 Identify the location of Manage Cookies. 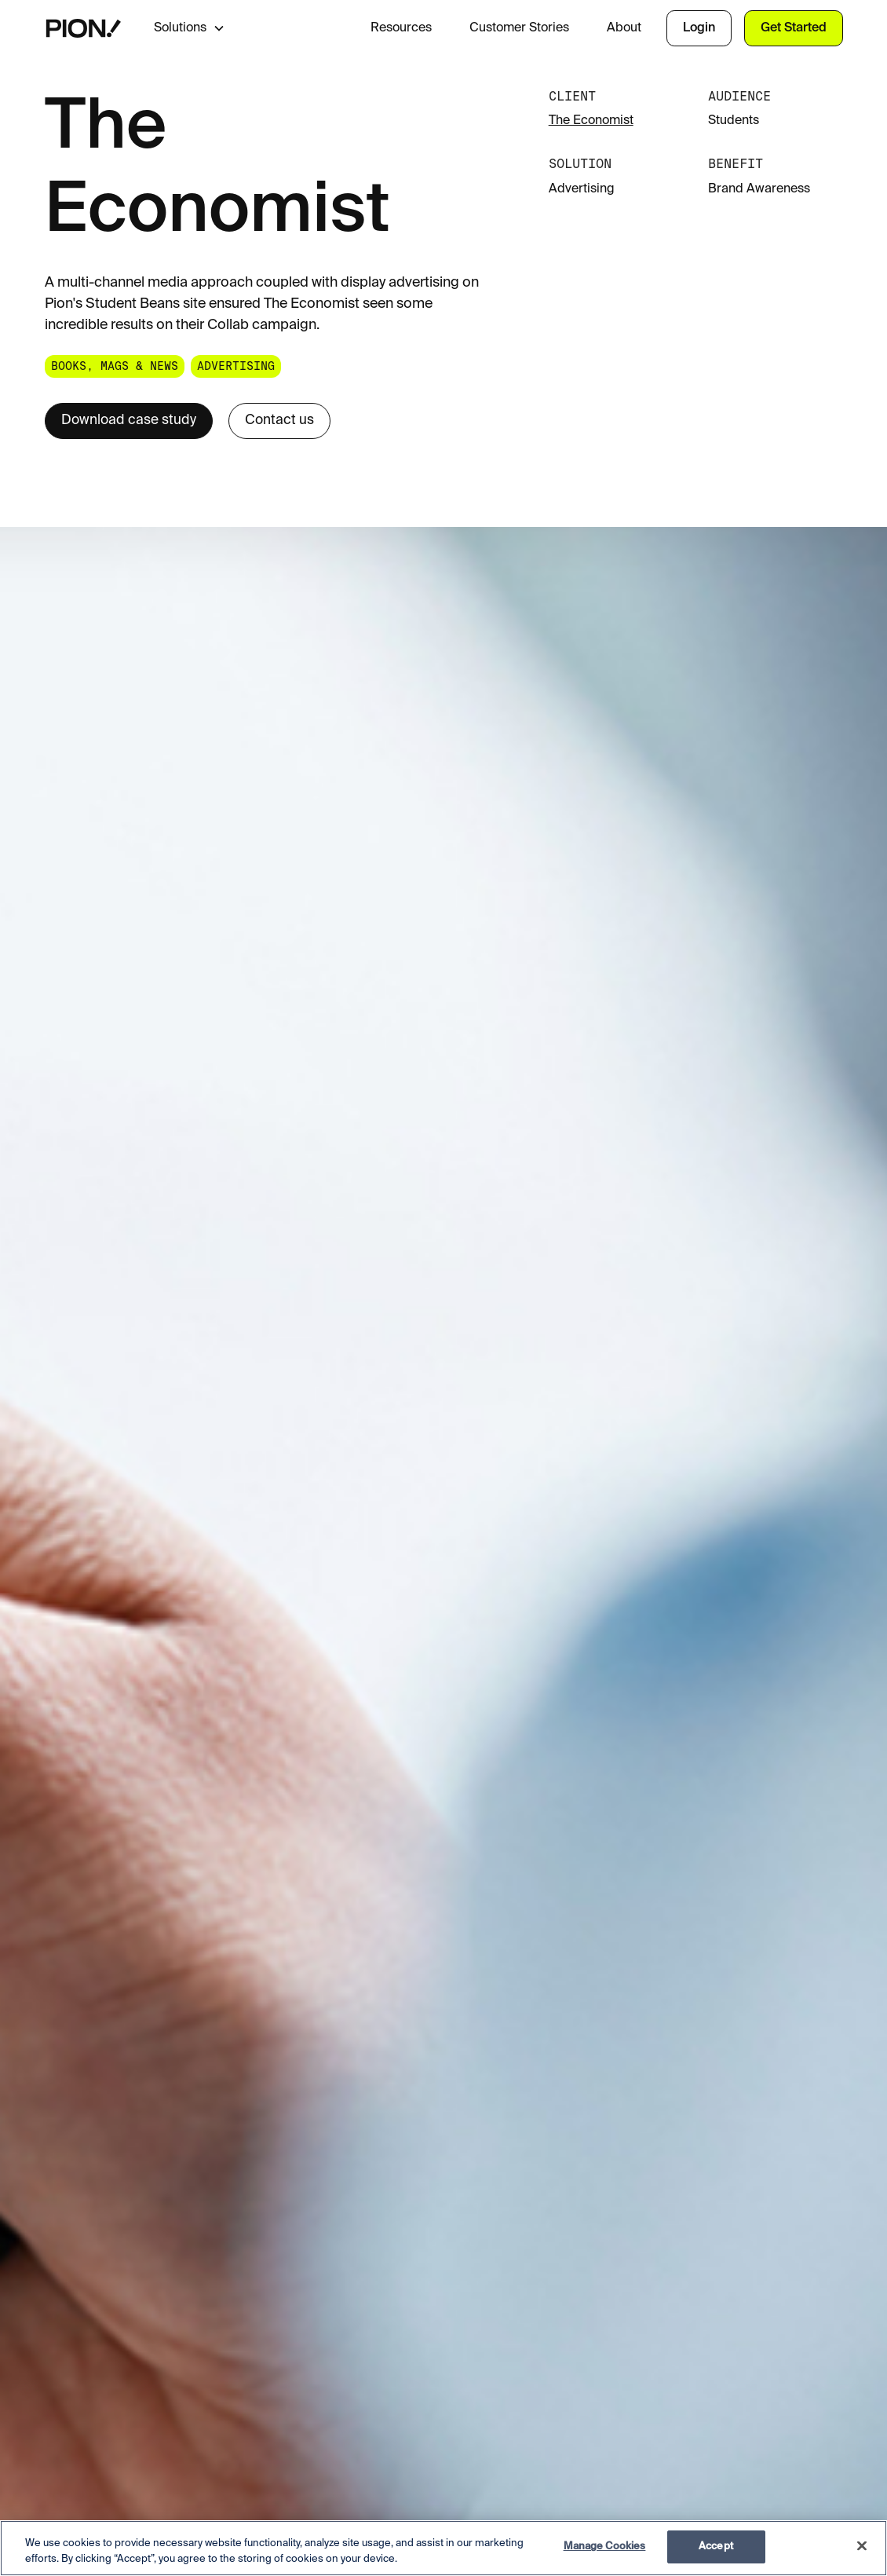
(605, 2546).